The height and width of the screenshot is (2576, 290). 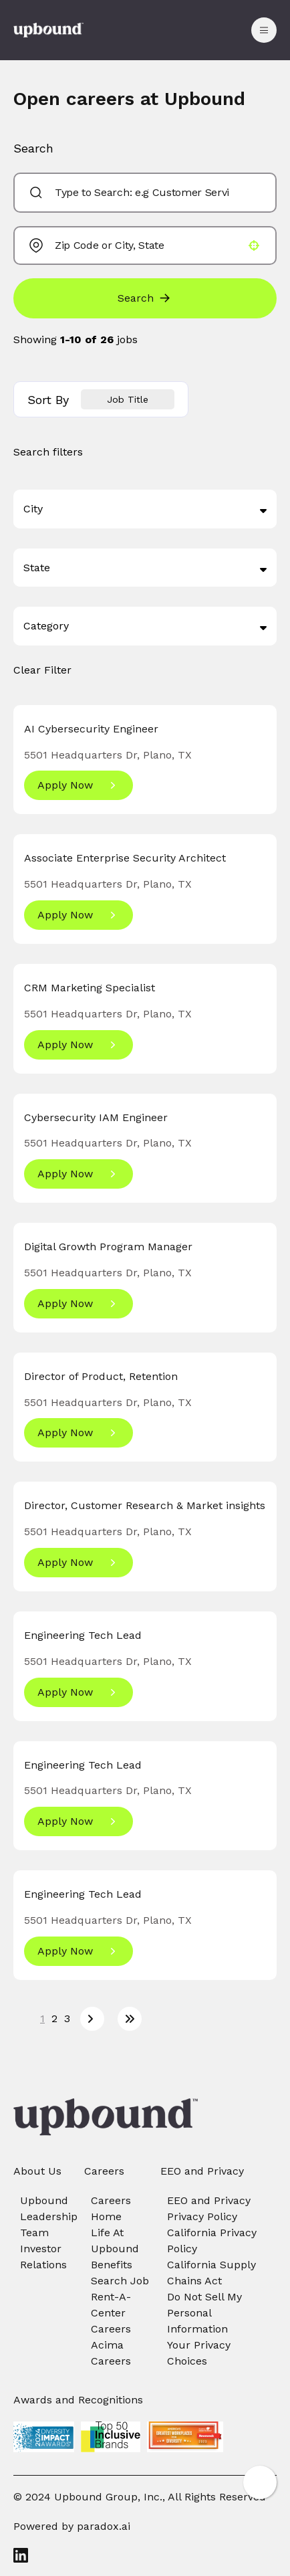 What do you see at coordinates (130, 2019) in the screenshot?
I see `[Last page]` at bounding box center [130, 2019].